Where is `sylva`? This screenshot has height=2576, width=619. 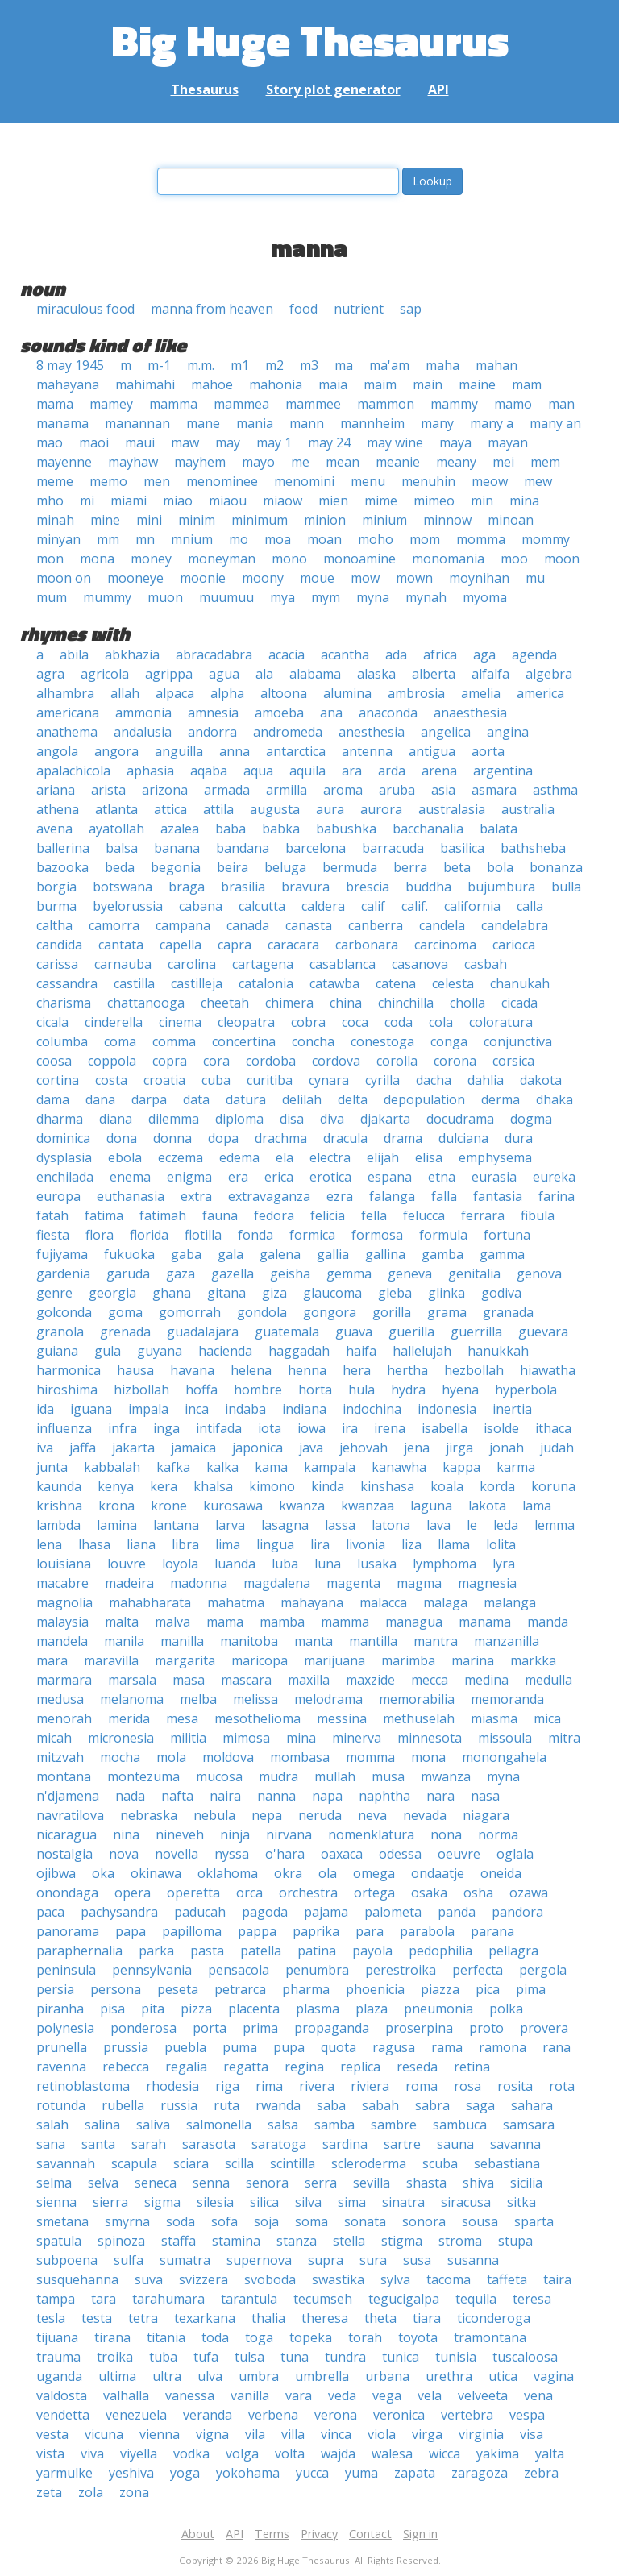 sylva is located at coordinates (395, 2279).